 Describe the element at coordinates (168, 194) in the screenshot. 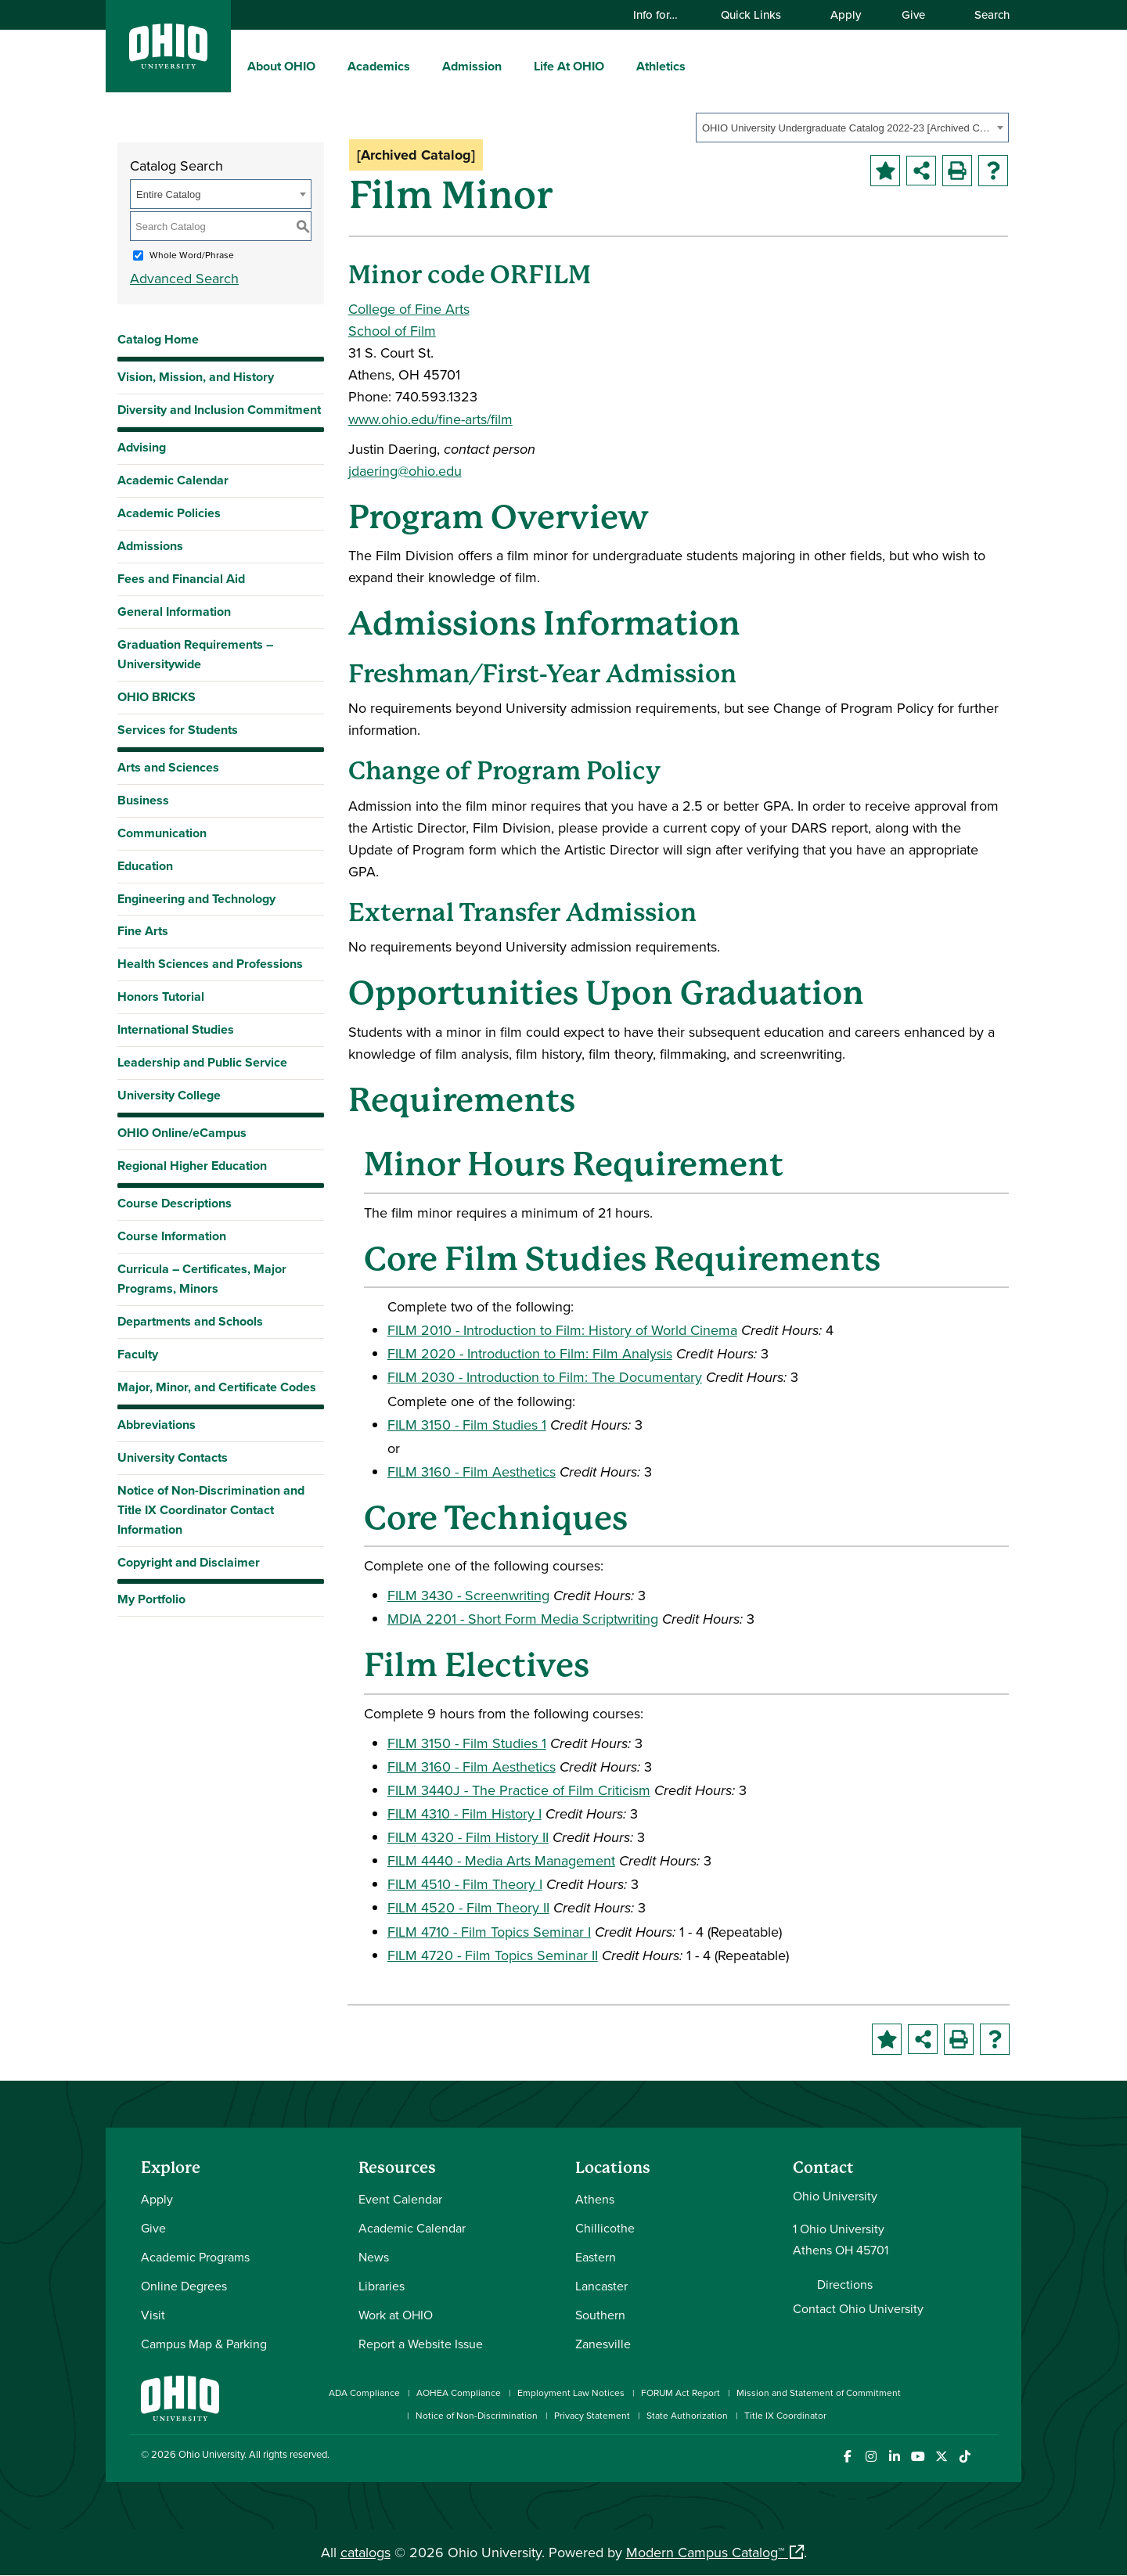

I see `Entire Catalog [textbox]` at that location.